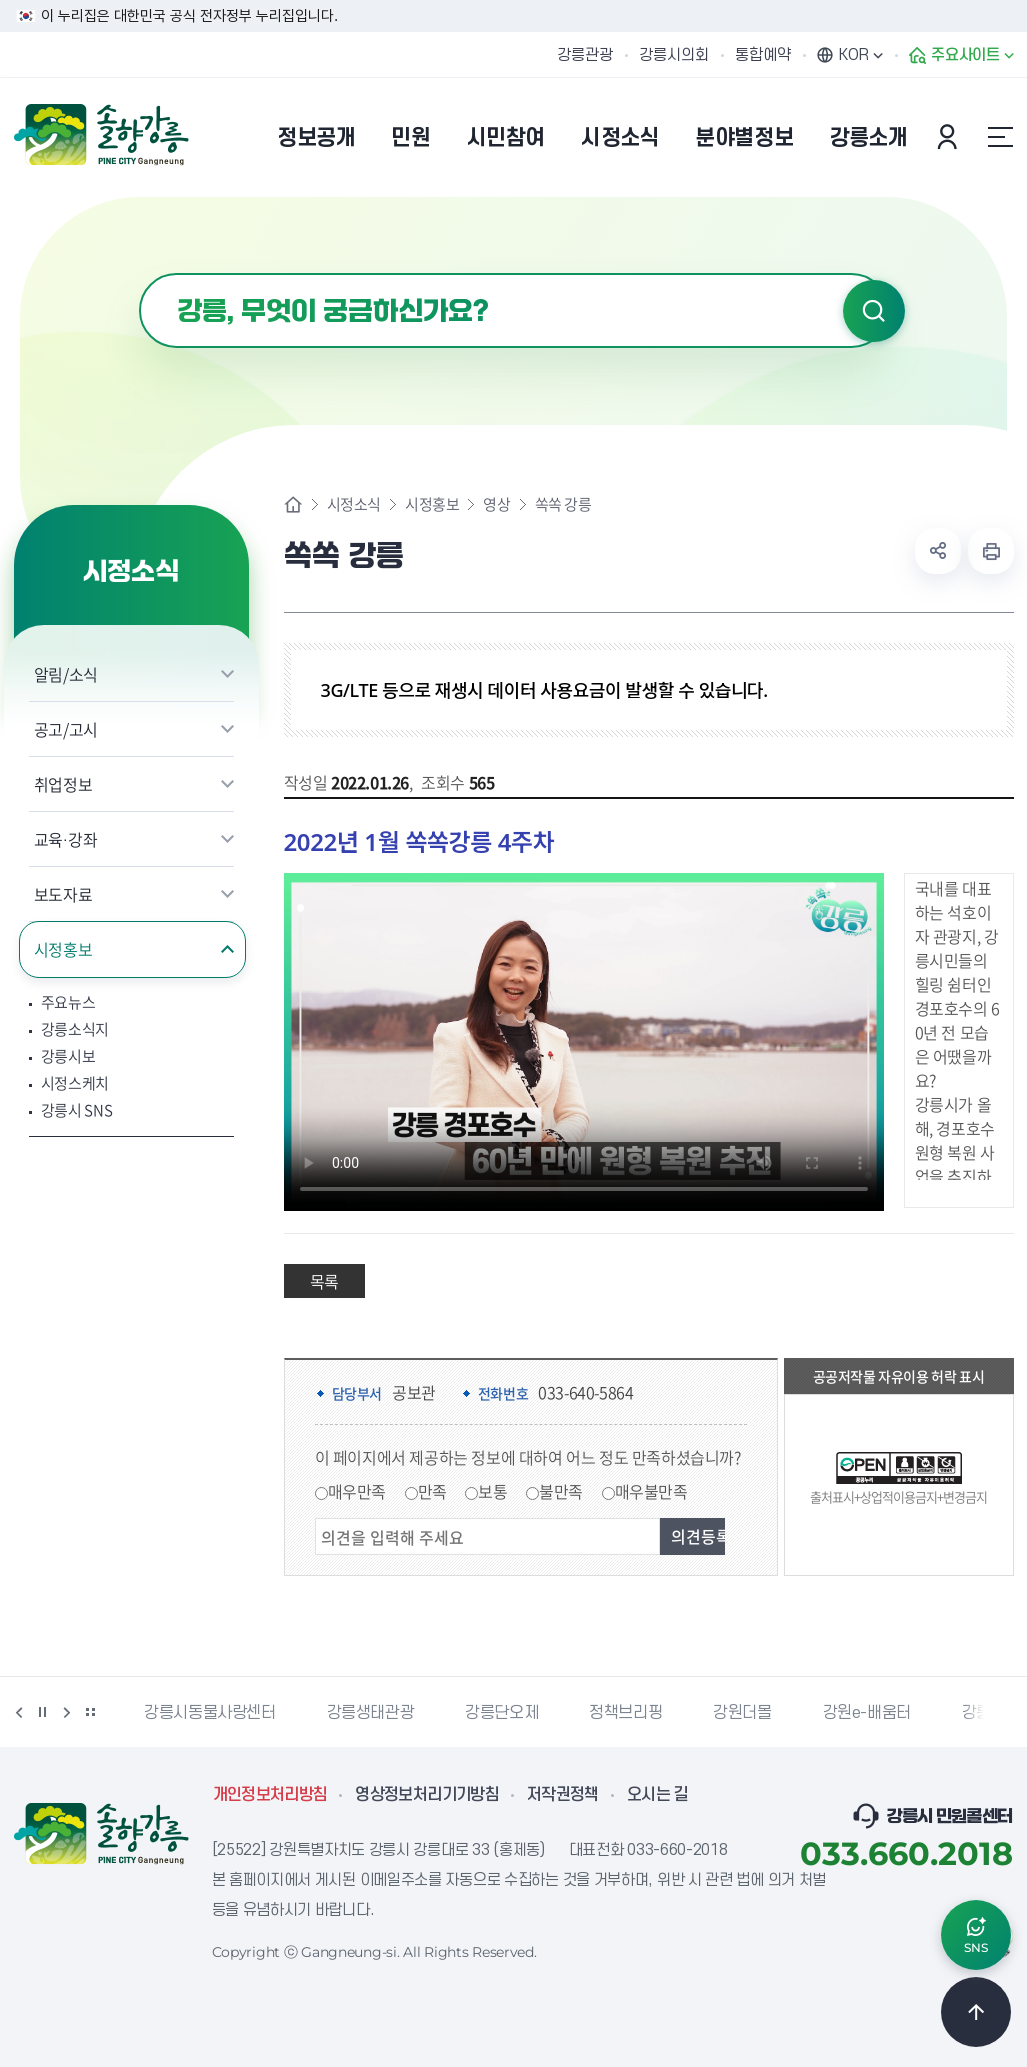 This screenshot has width=1027, height=2067. What do you see at coordinates (651, 1491) in the screenshot?
I see `매우불만족` at bounding box center [651, 1491].